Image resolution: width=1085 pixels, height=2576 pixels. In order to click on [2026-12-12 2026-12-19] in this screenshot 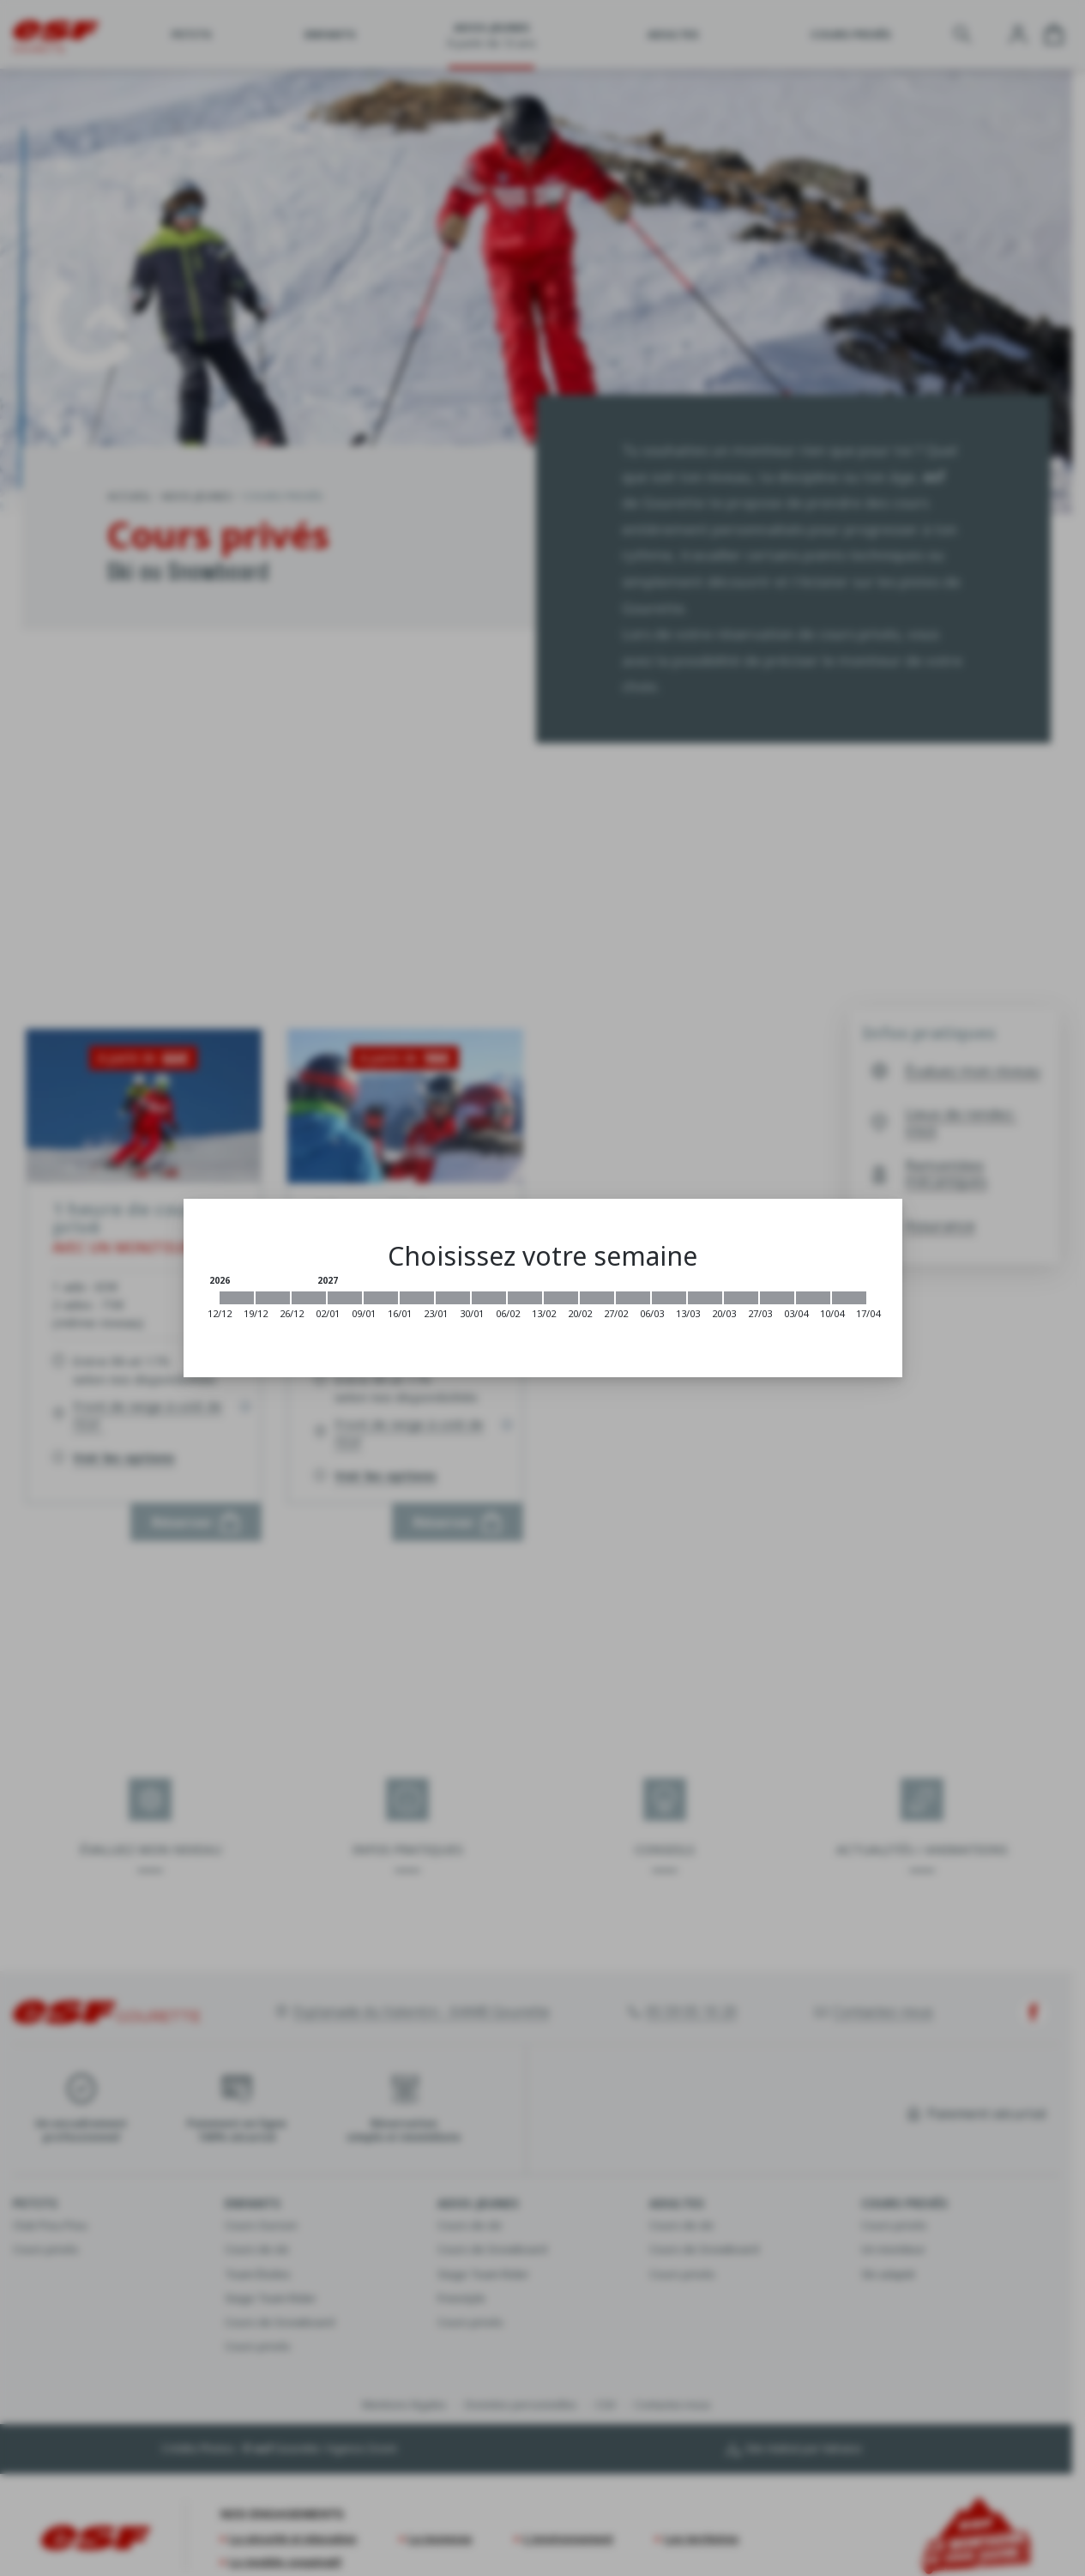, I will do `click(237, 1297)`.